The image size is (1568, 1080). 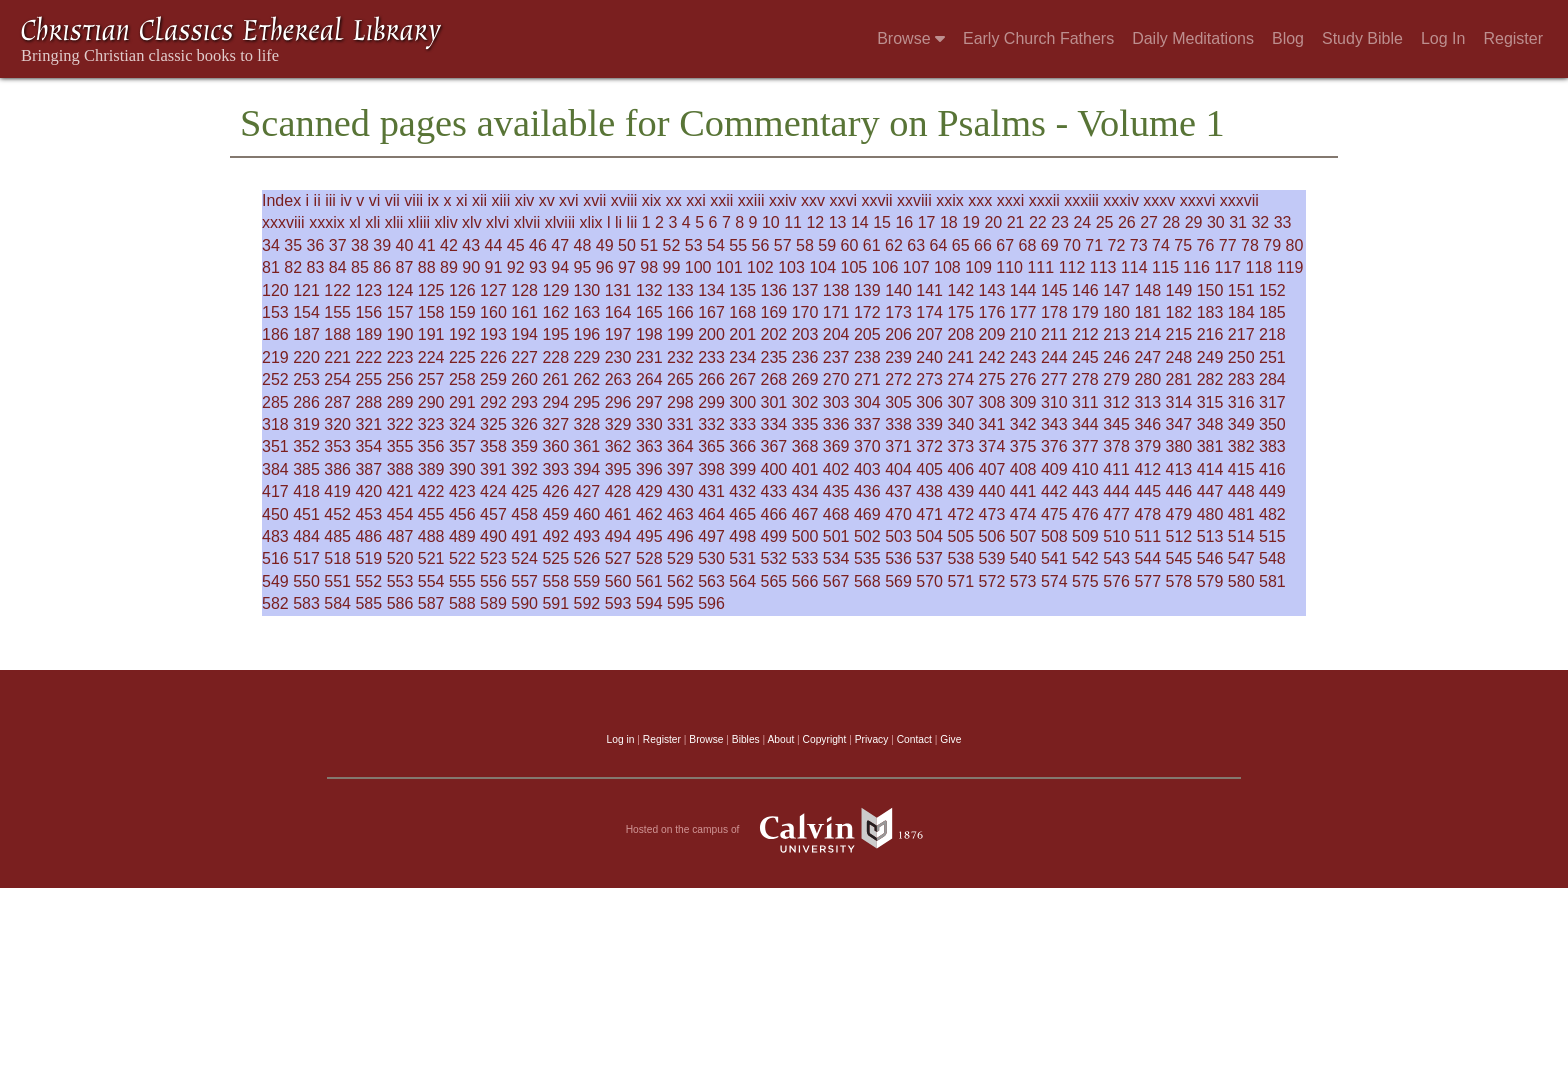 What do you see at coordinates (649, 446) in the screenshot?
I see `363` at bounding box center [649, 446].